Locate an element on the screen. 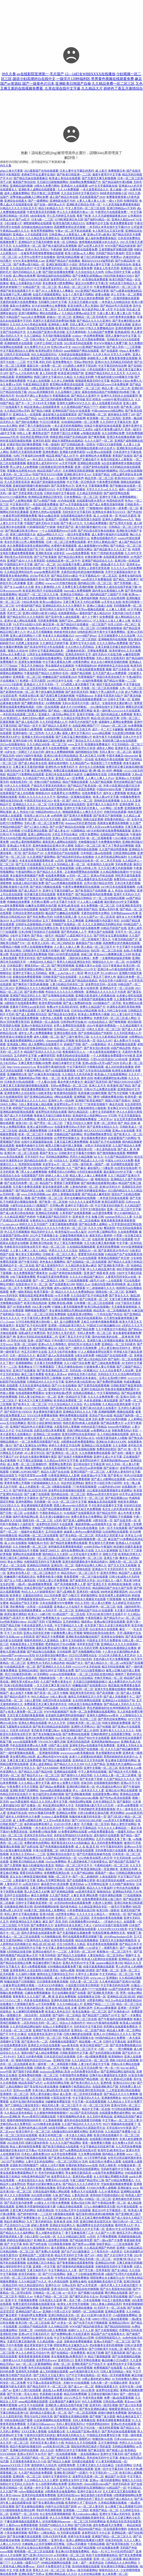 The image size is (143, 2576). 国产在线精品一区二区在线观看 is located at coordinates (87, 1261).